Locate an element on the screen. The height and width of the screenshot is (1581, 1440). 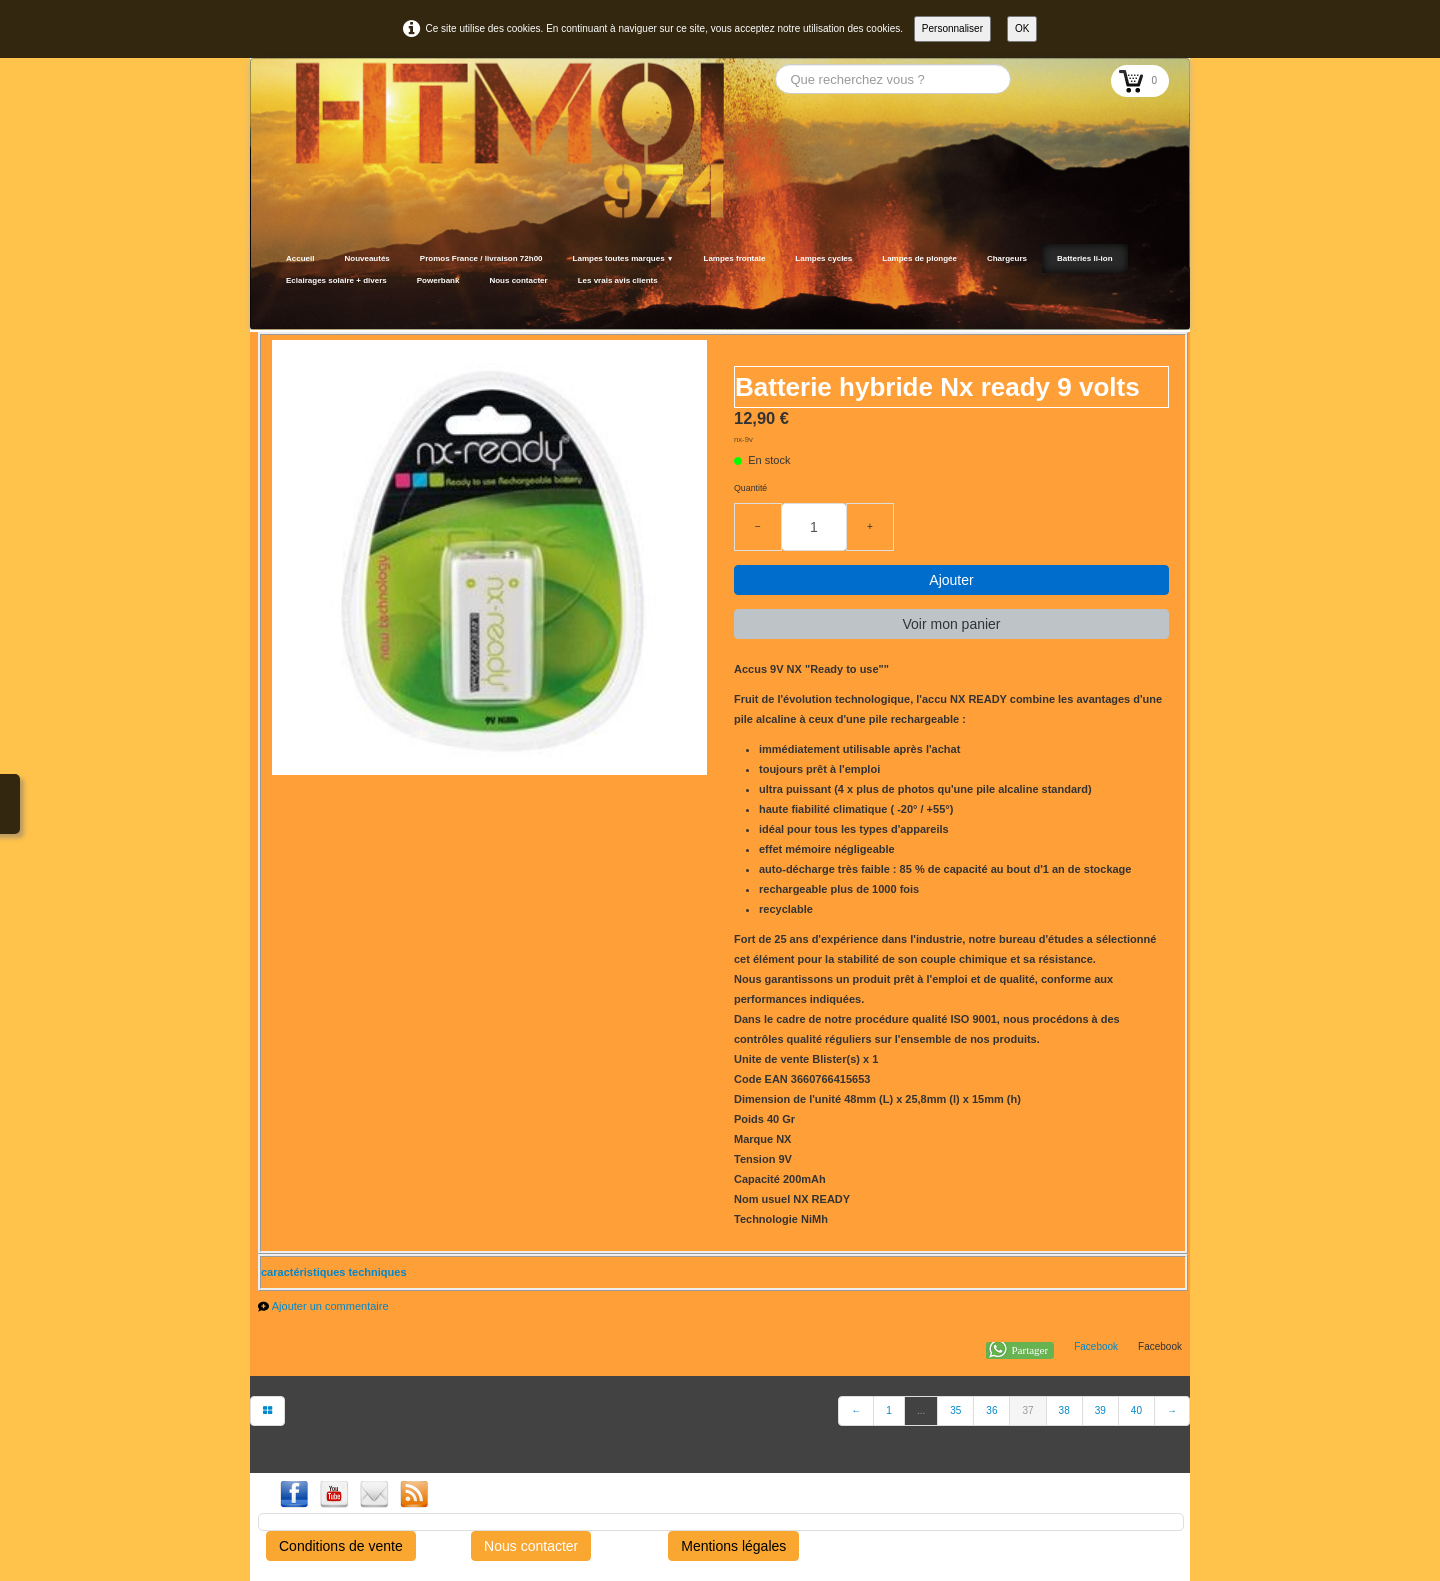
35 is located at coordinates (955, 1410).